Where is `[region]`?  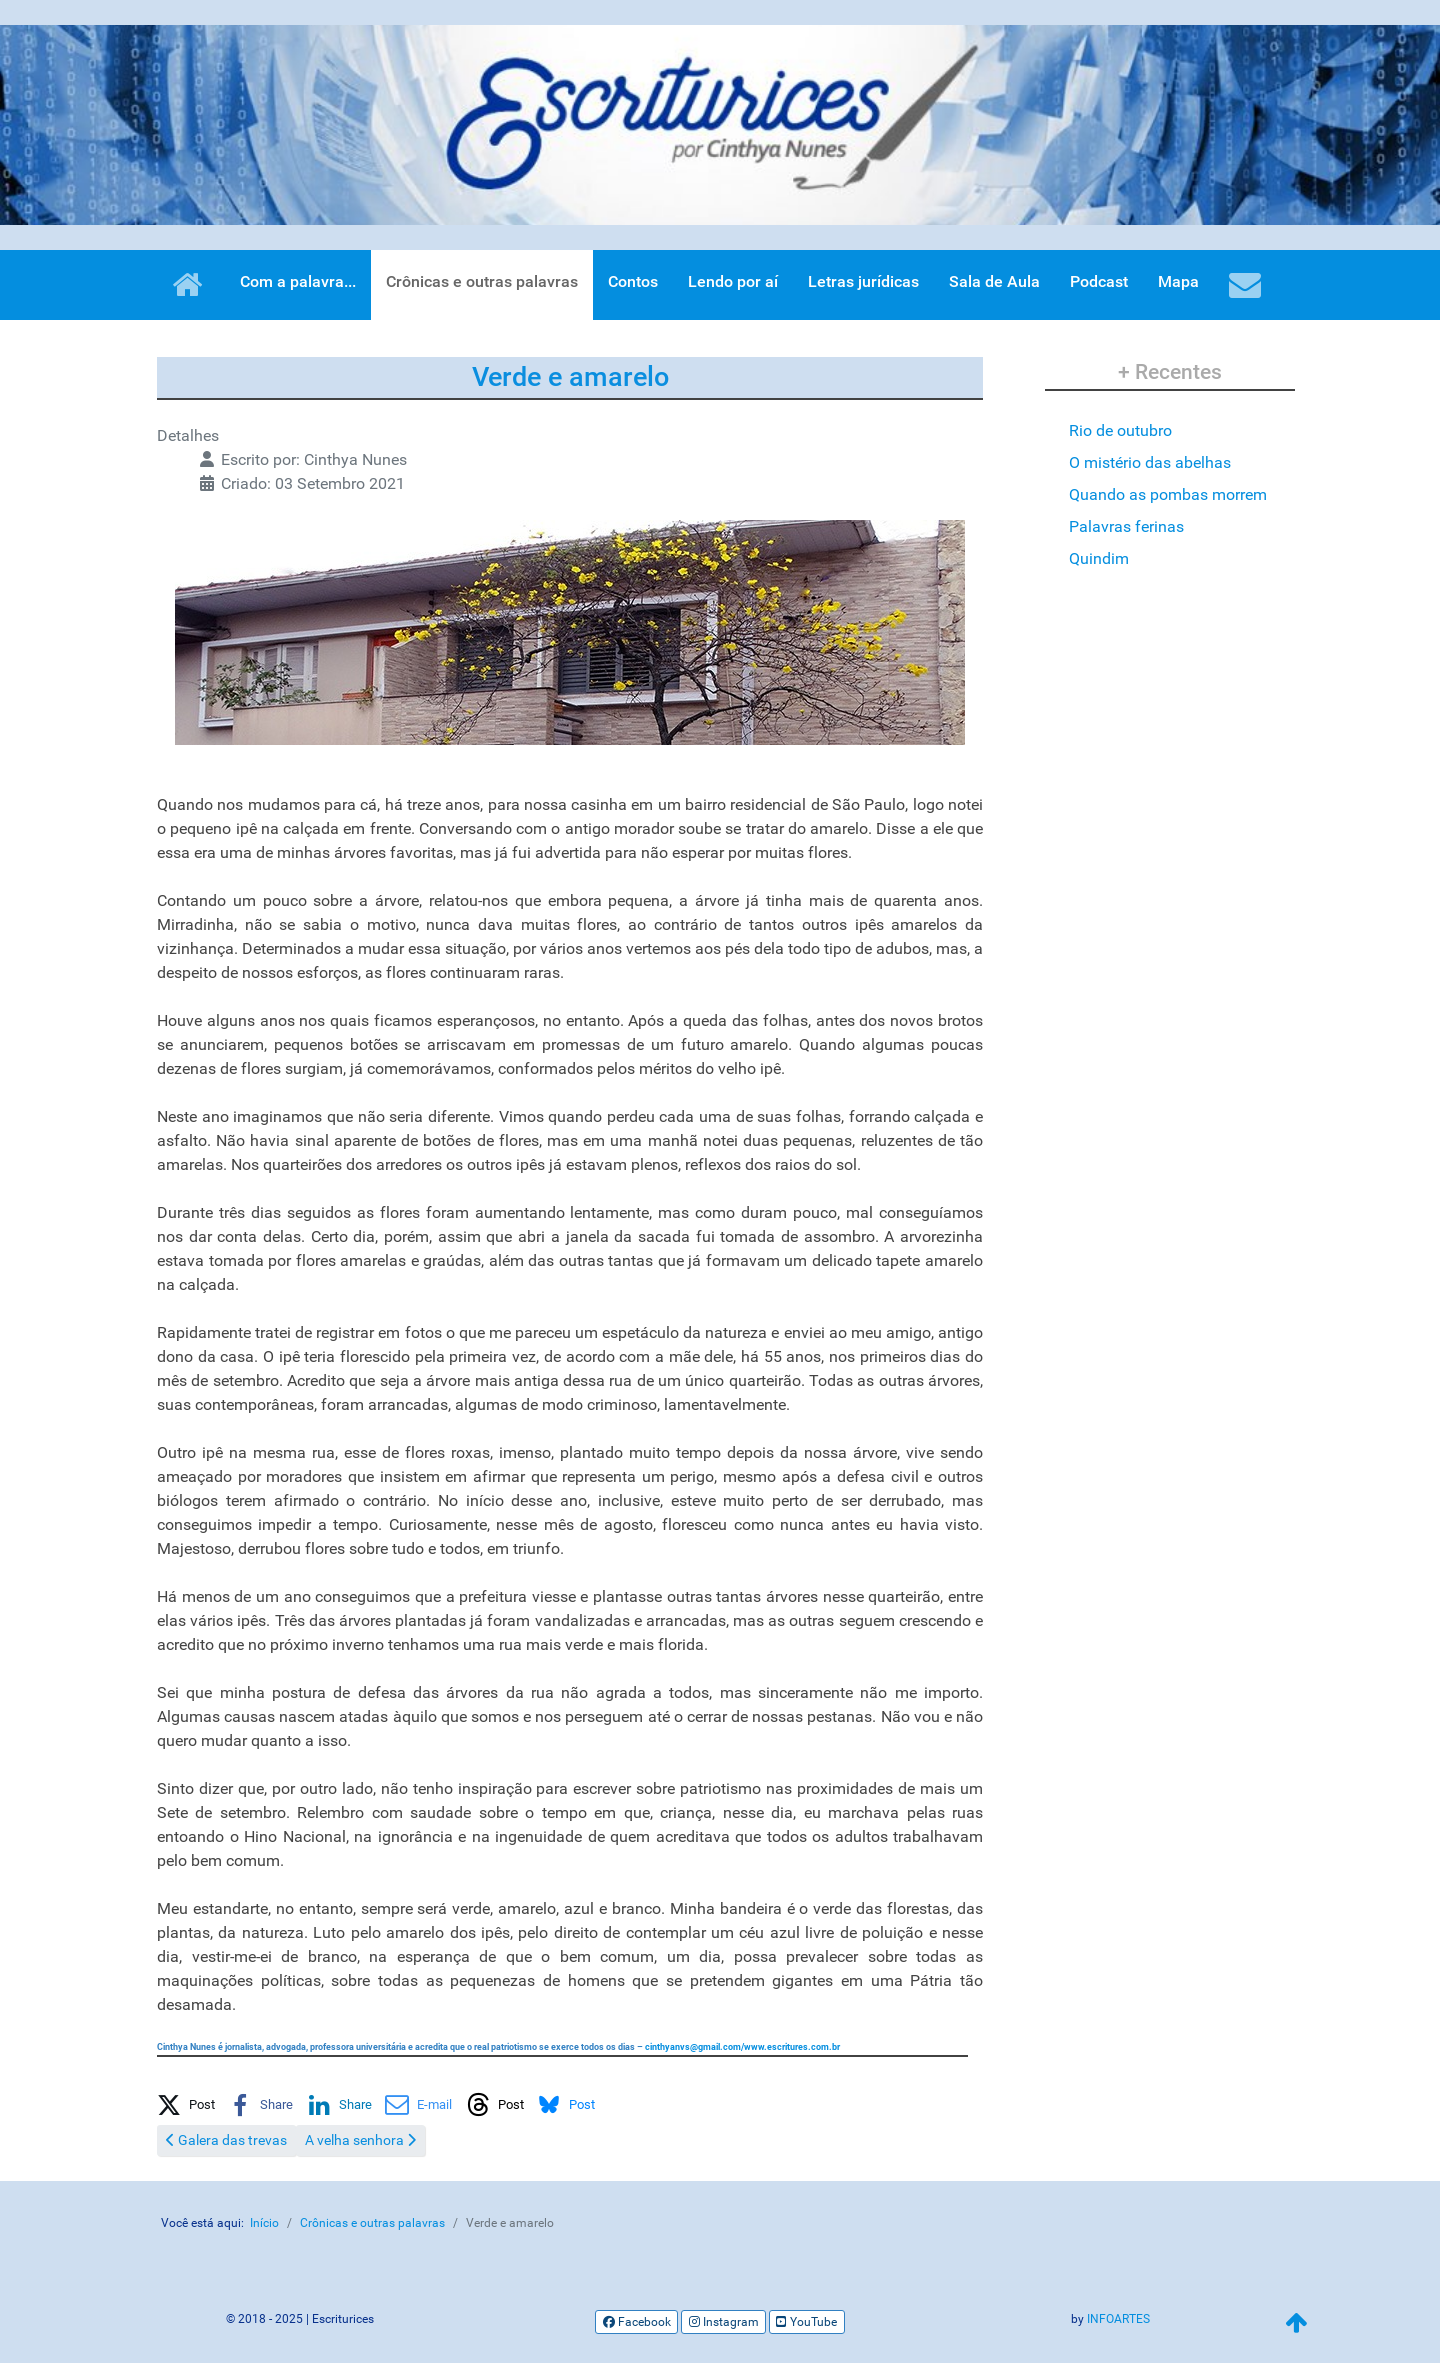 [region] is located at coordinates (720, 125).